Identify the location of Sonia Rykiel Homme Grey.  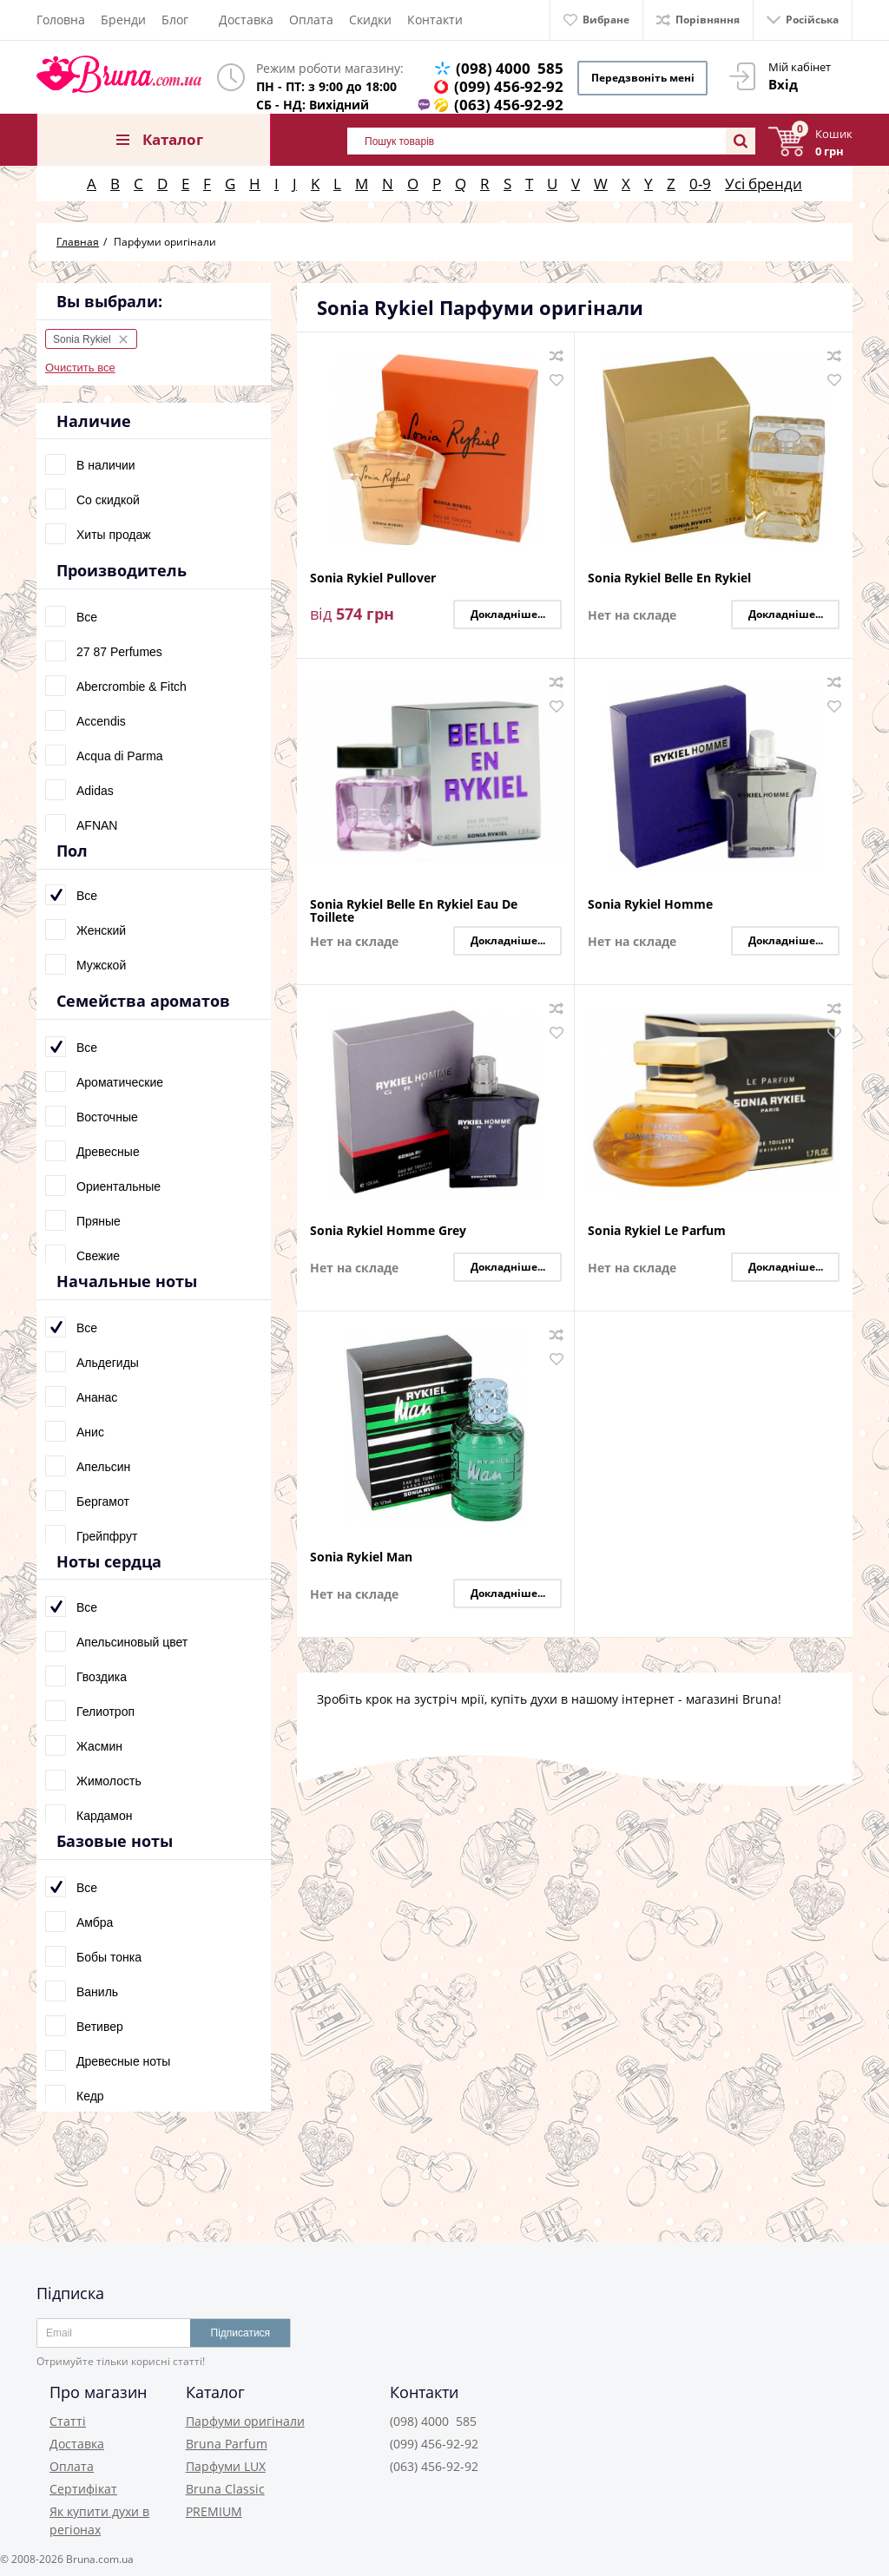
(388, 1231).